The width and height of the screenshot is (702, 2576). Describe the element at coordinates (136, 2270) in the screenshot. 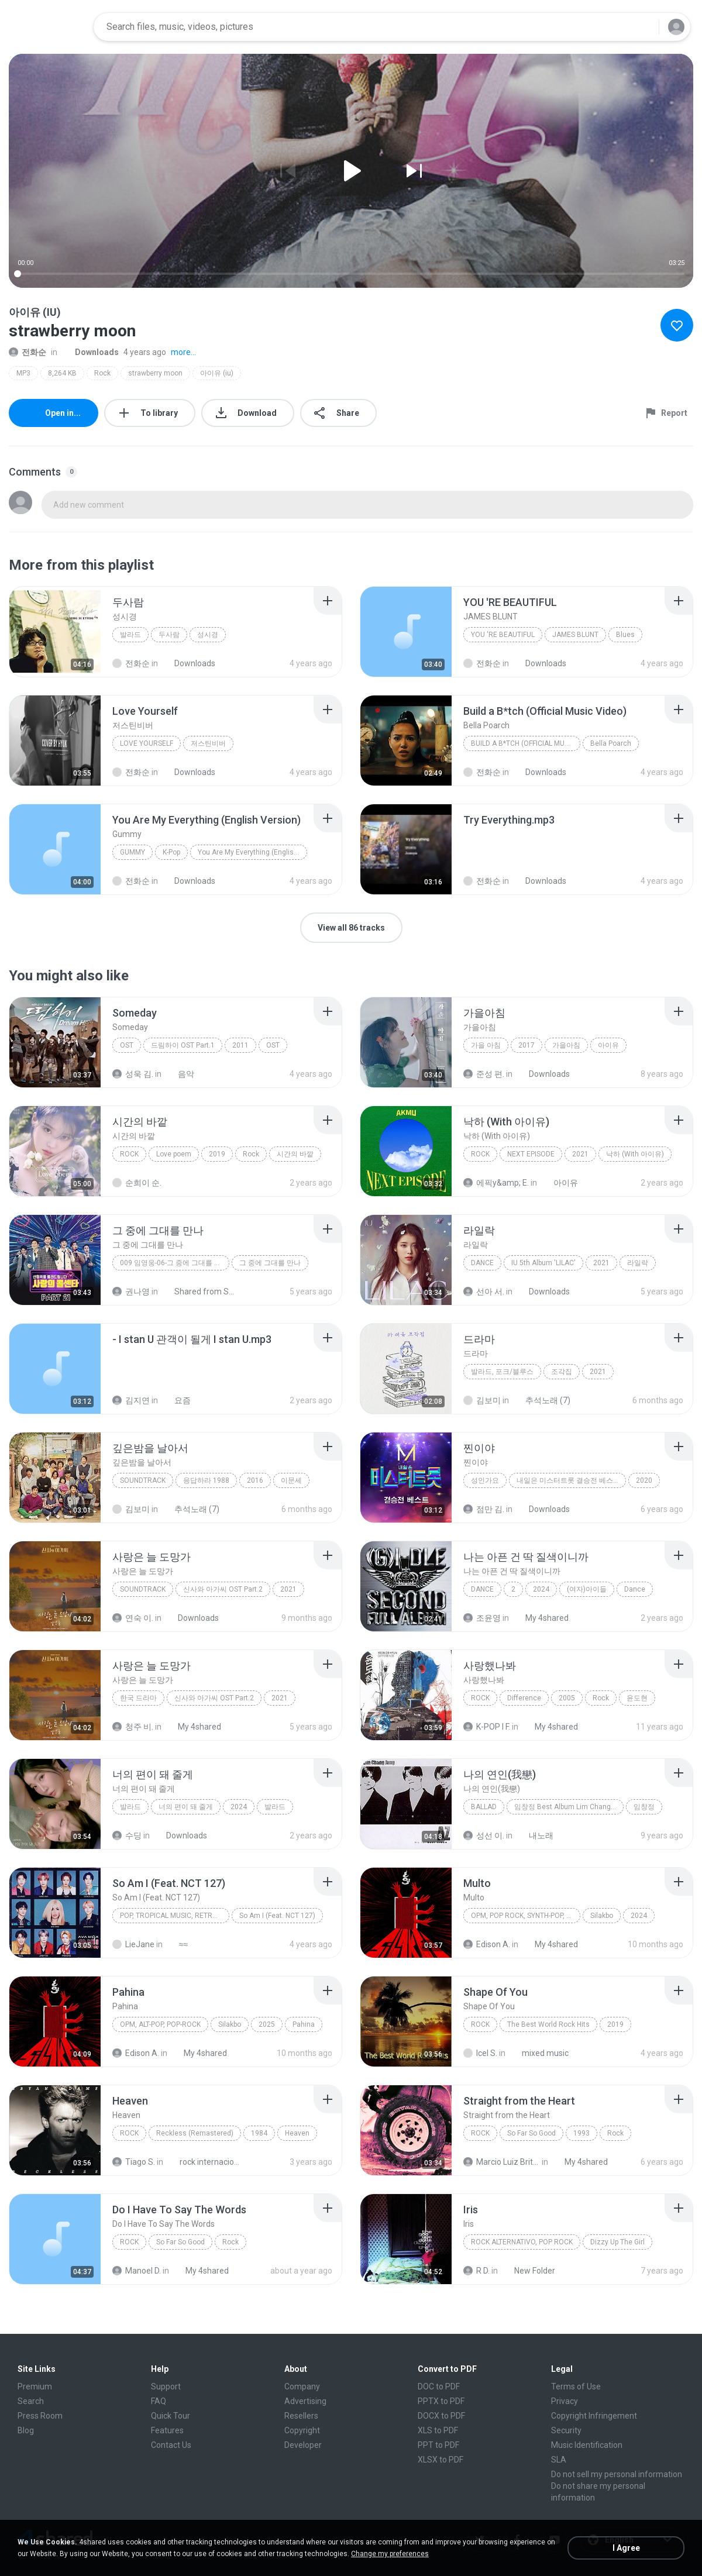

I see `Manoel D.` at that location.